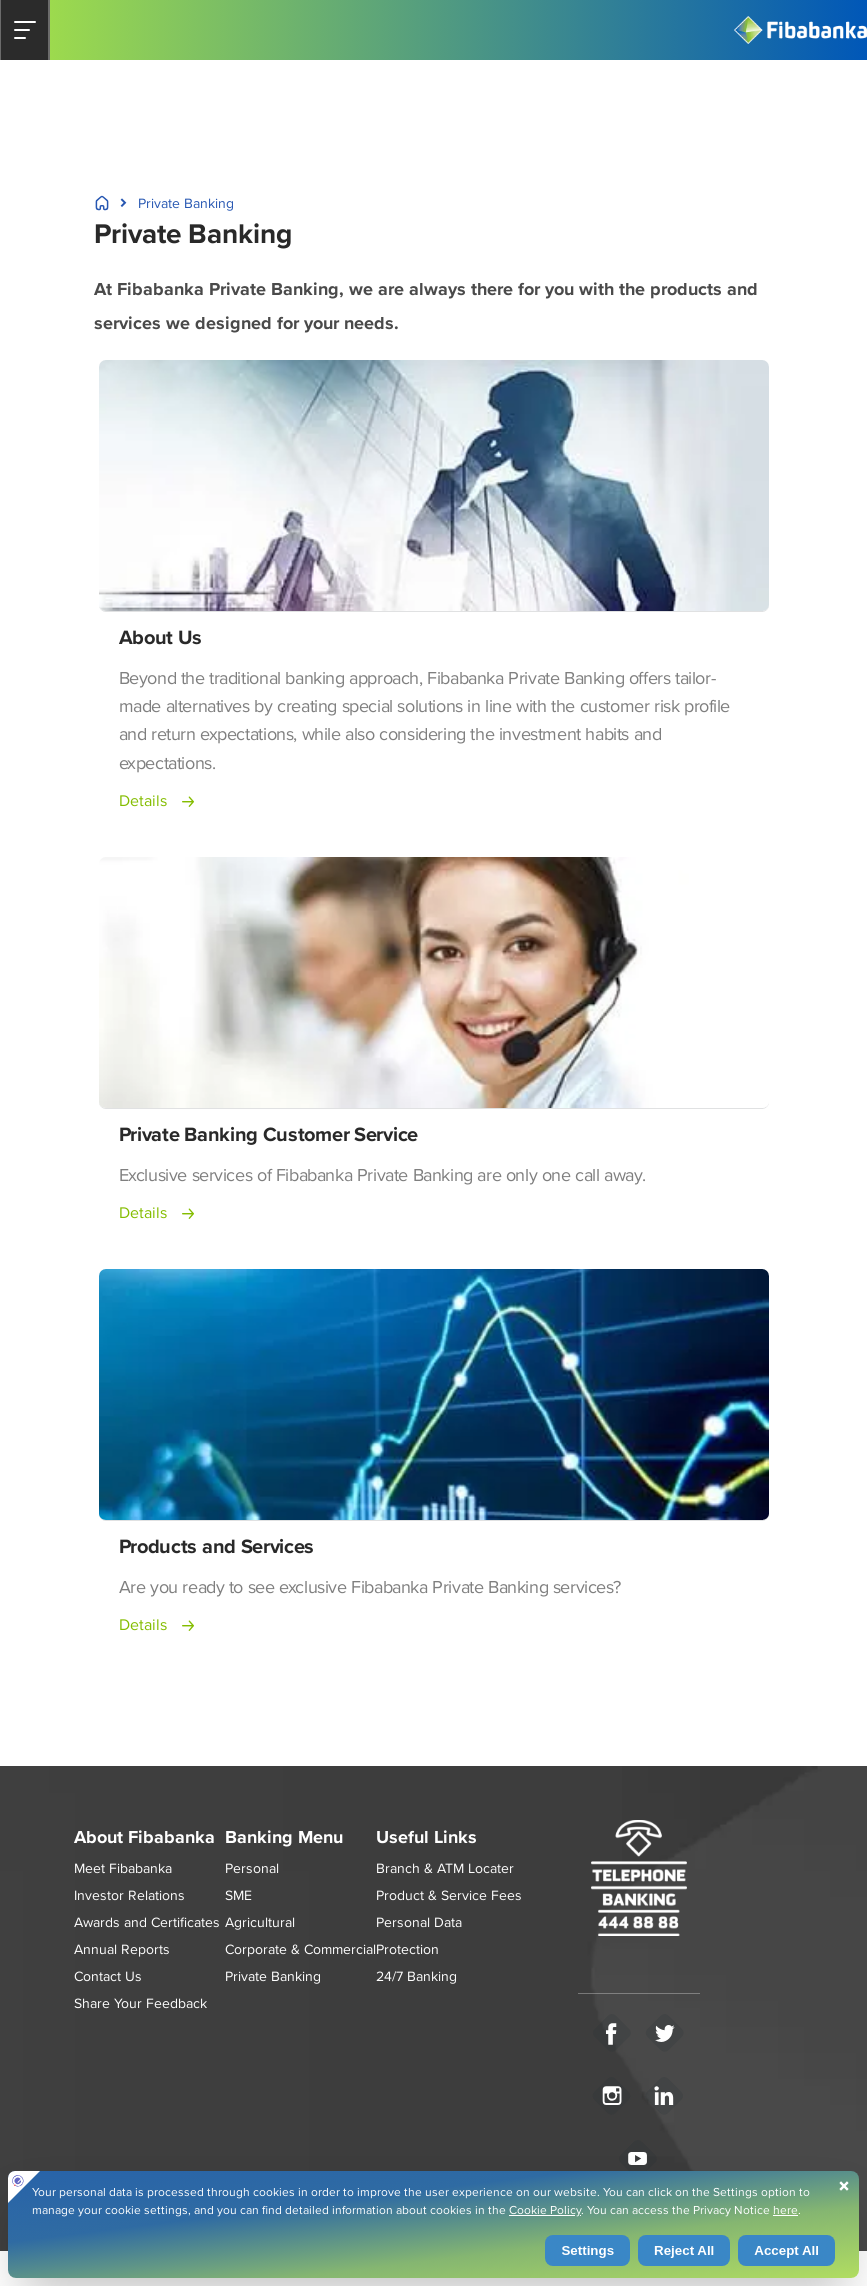 The width and height of the screenshot is (867, 2286). What do you see at coordinates (268, 1134) in the screenshot?
I see `Private Banking Customer Service [button]` at bounding box center [268, 1134].